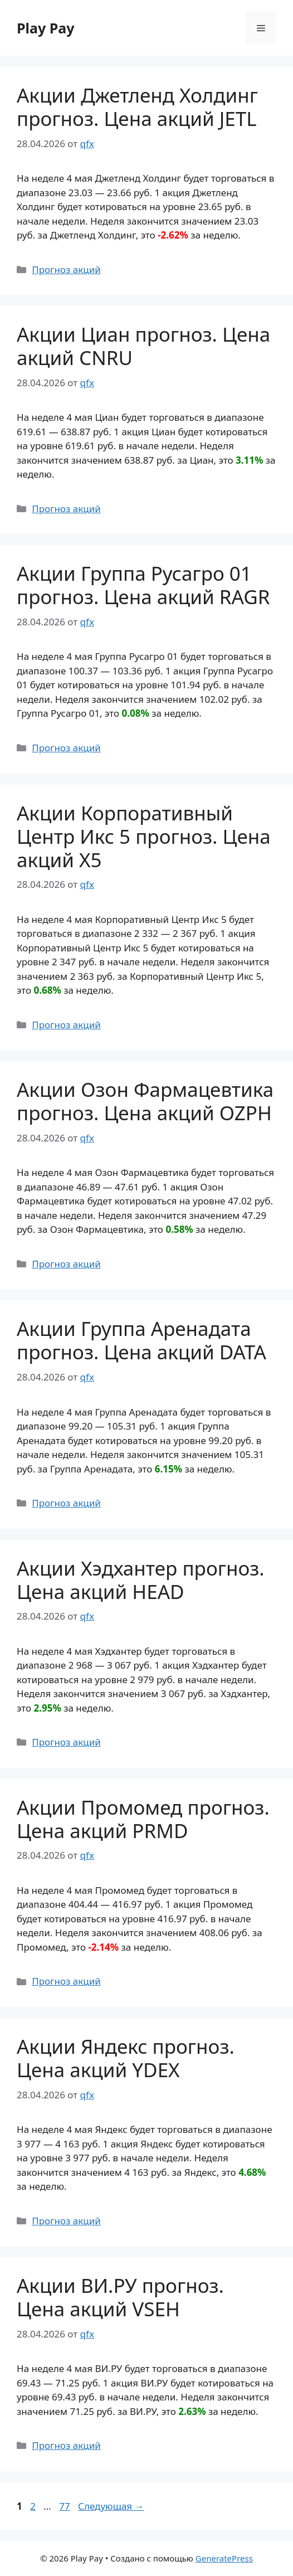 This screenshot has height=2576, width=293. Describe the element at coordinates (46, 27) in the screenshot. I see `Play Pay` at that location.